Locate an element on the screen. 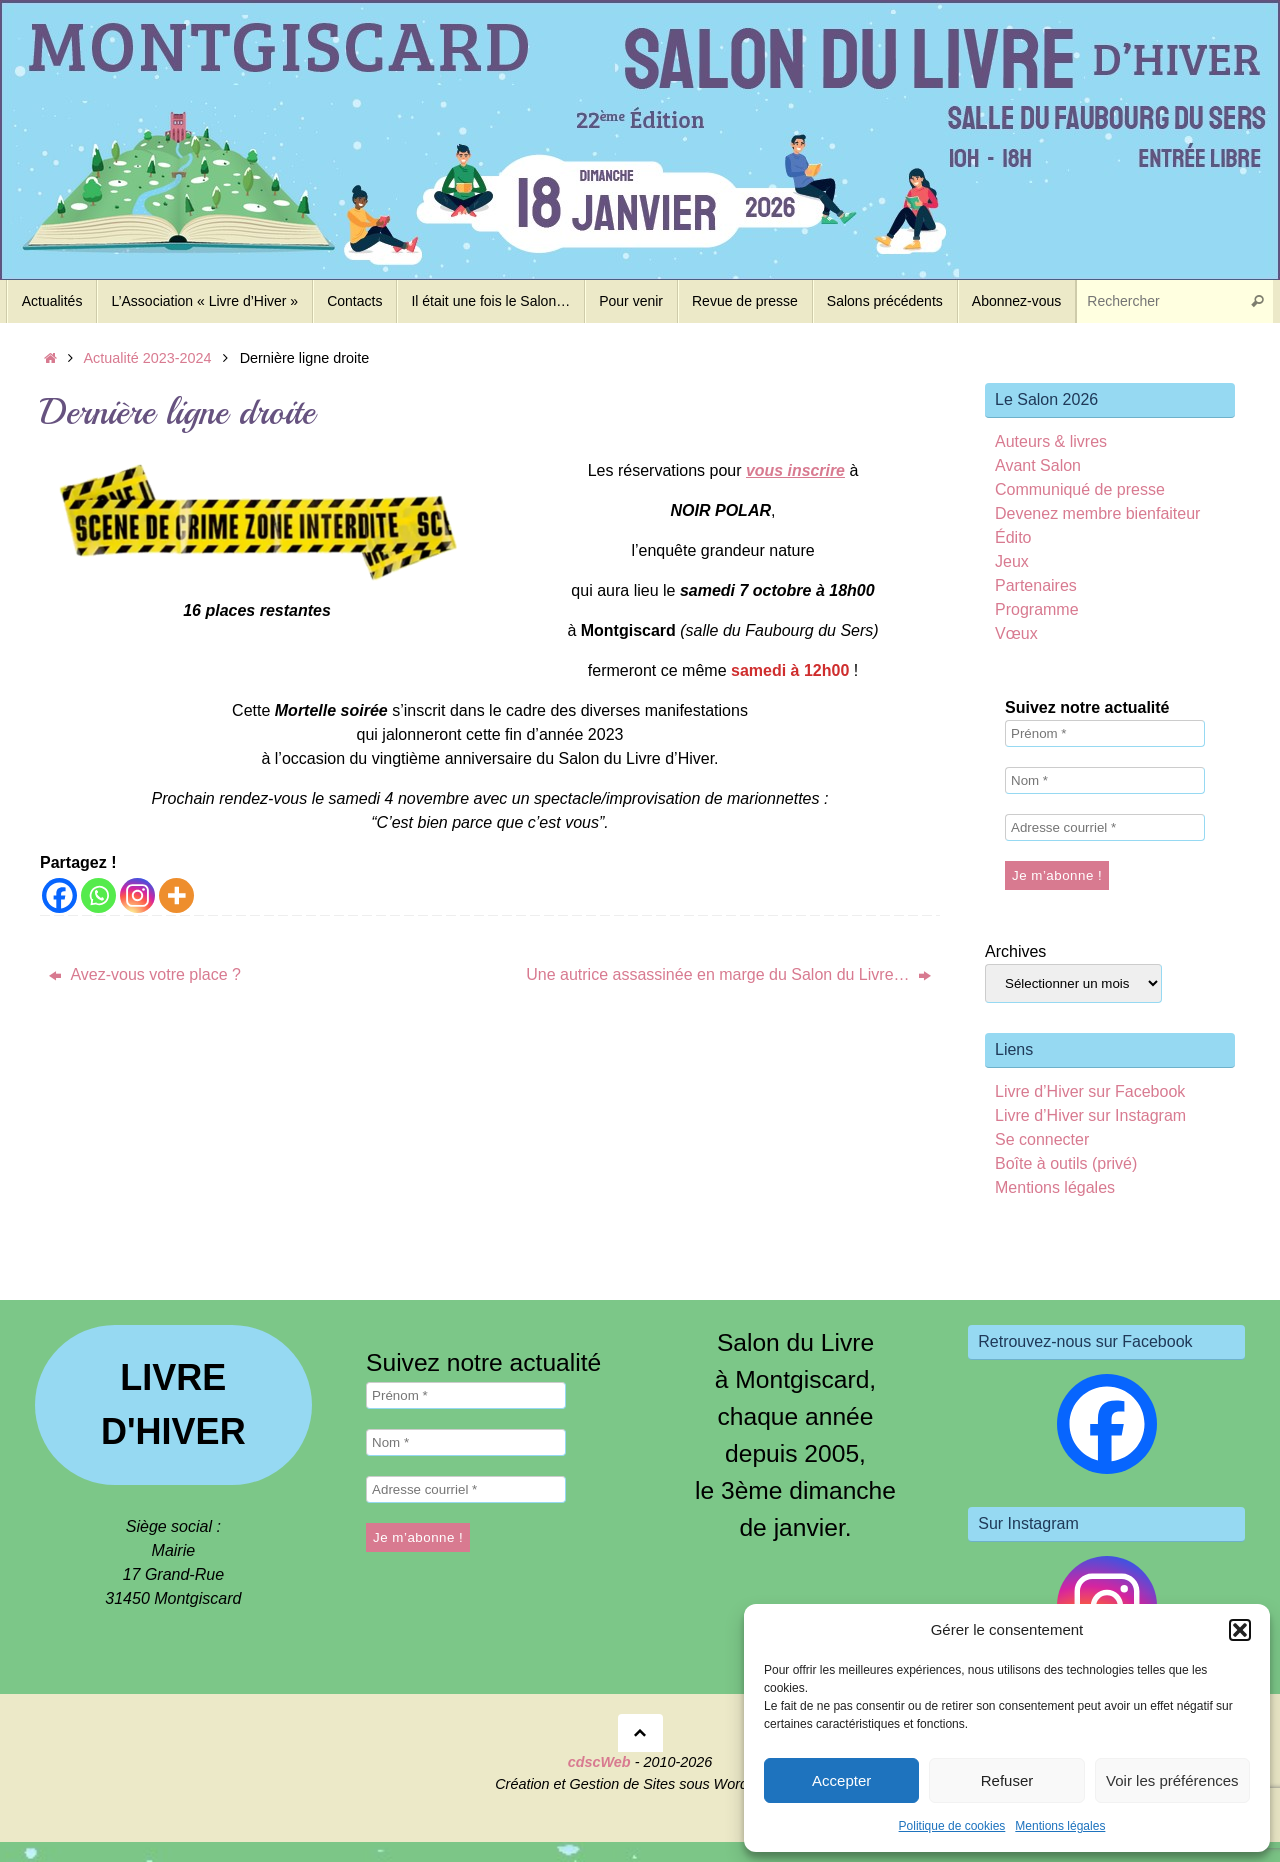  [button] is located at coordinates (1240, 1630).